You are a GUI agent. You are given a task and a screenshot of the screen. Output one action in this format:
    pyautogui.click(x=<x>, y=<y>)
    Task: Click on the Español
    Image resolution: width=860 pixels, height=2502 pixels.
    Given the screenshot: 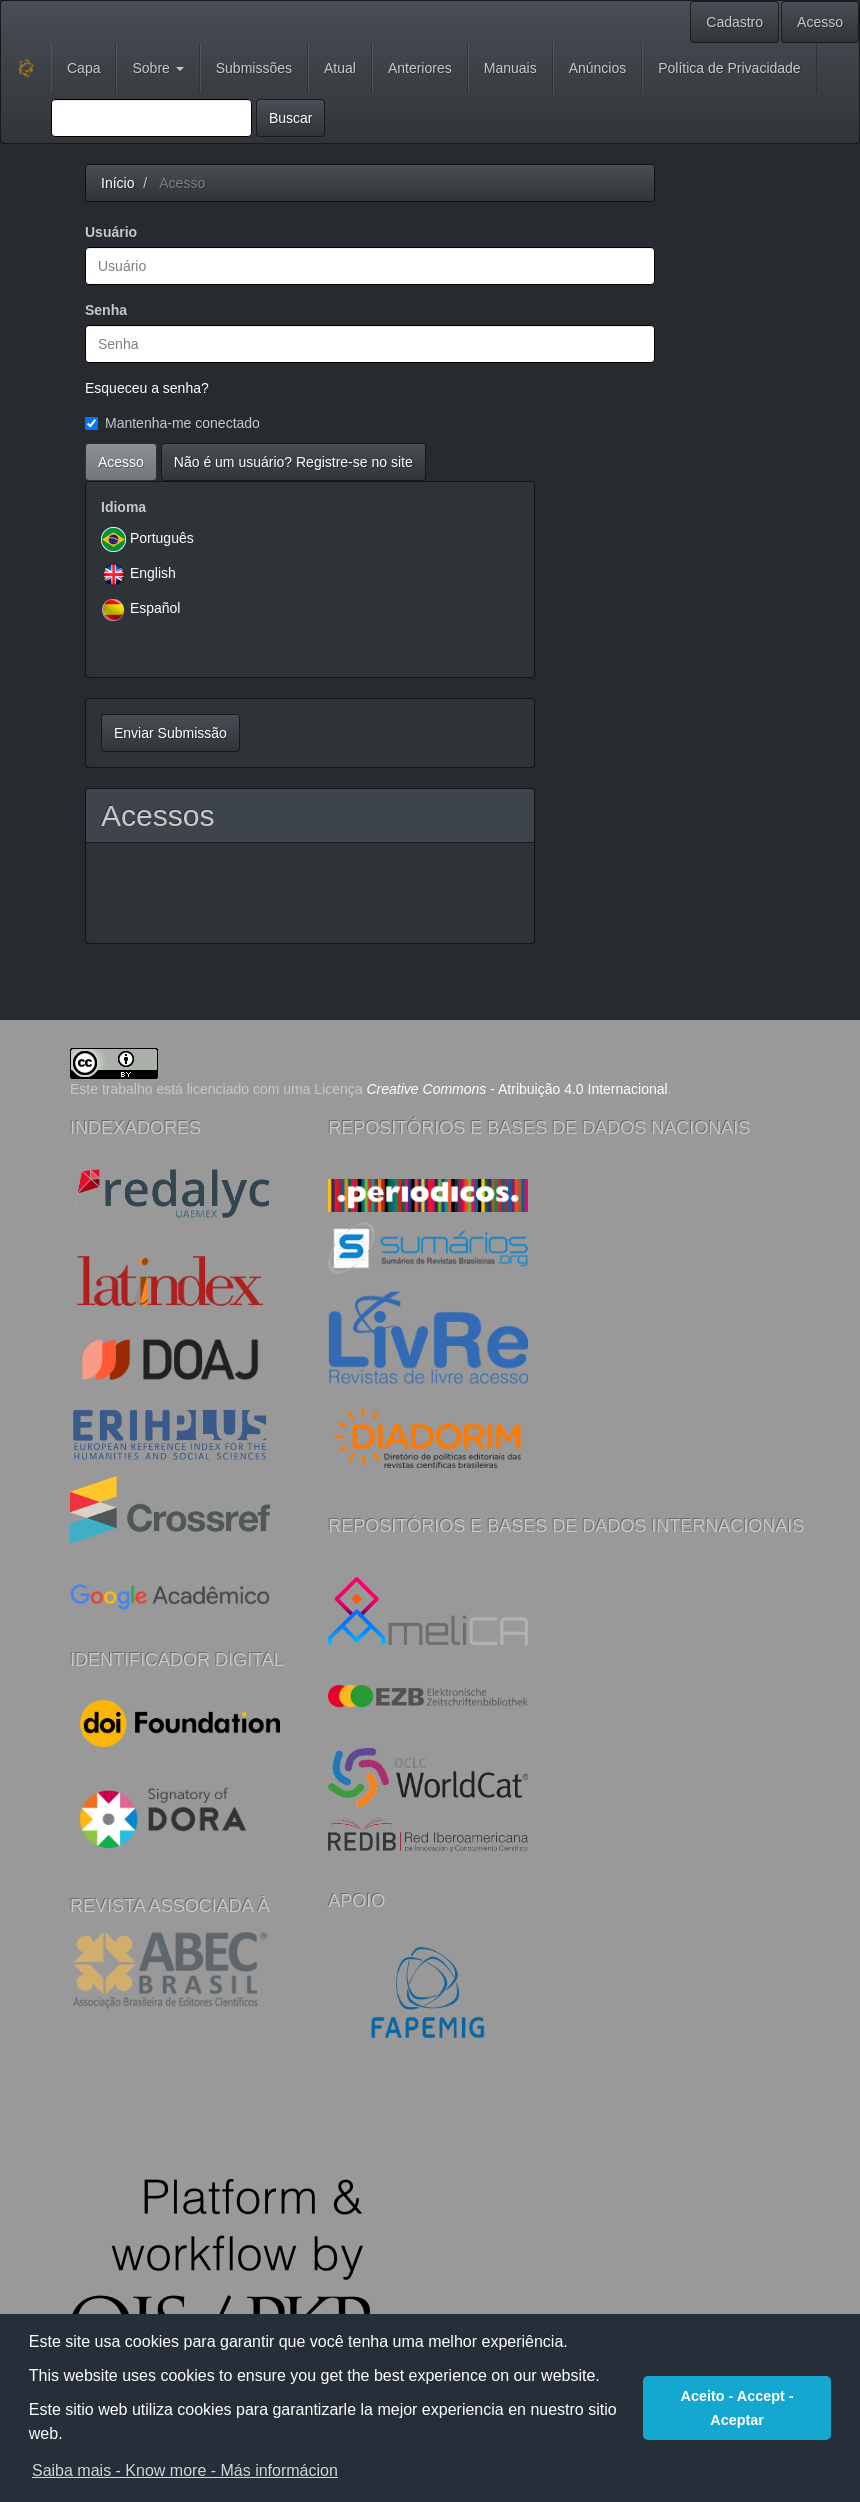 What is the action you would take?
    pyautogui.click(x=155, y=608)
    